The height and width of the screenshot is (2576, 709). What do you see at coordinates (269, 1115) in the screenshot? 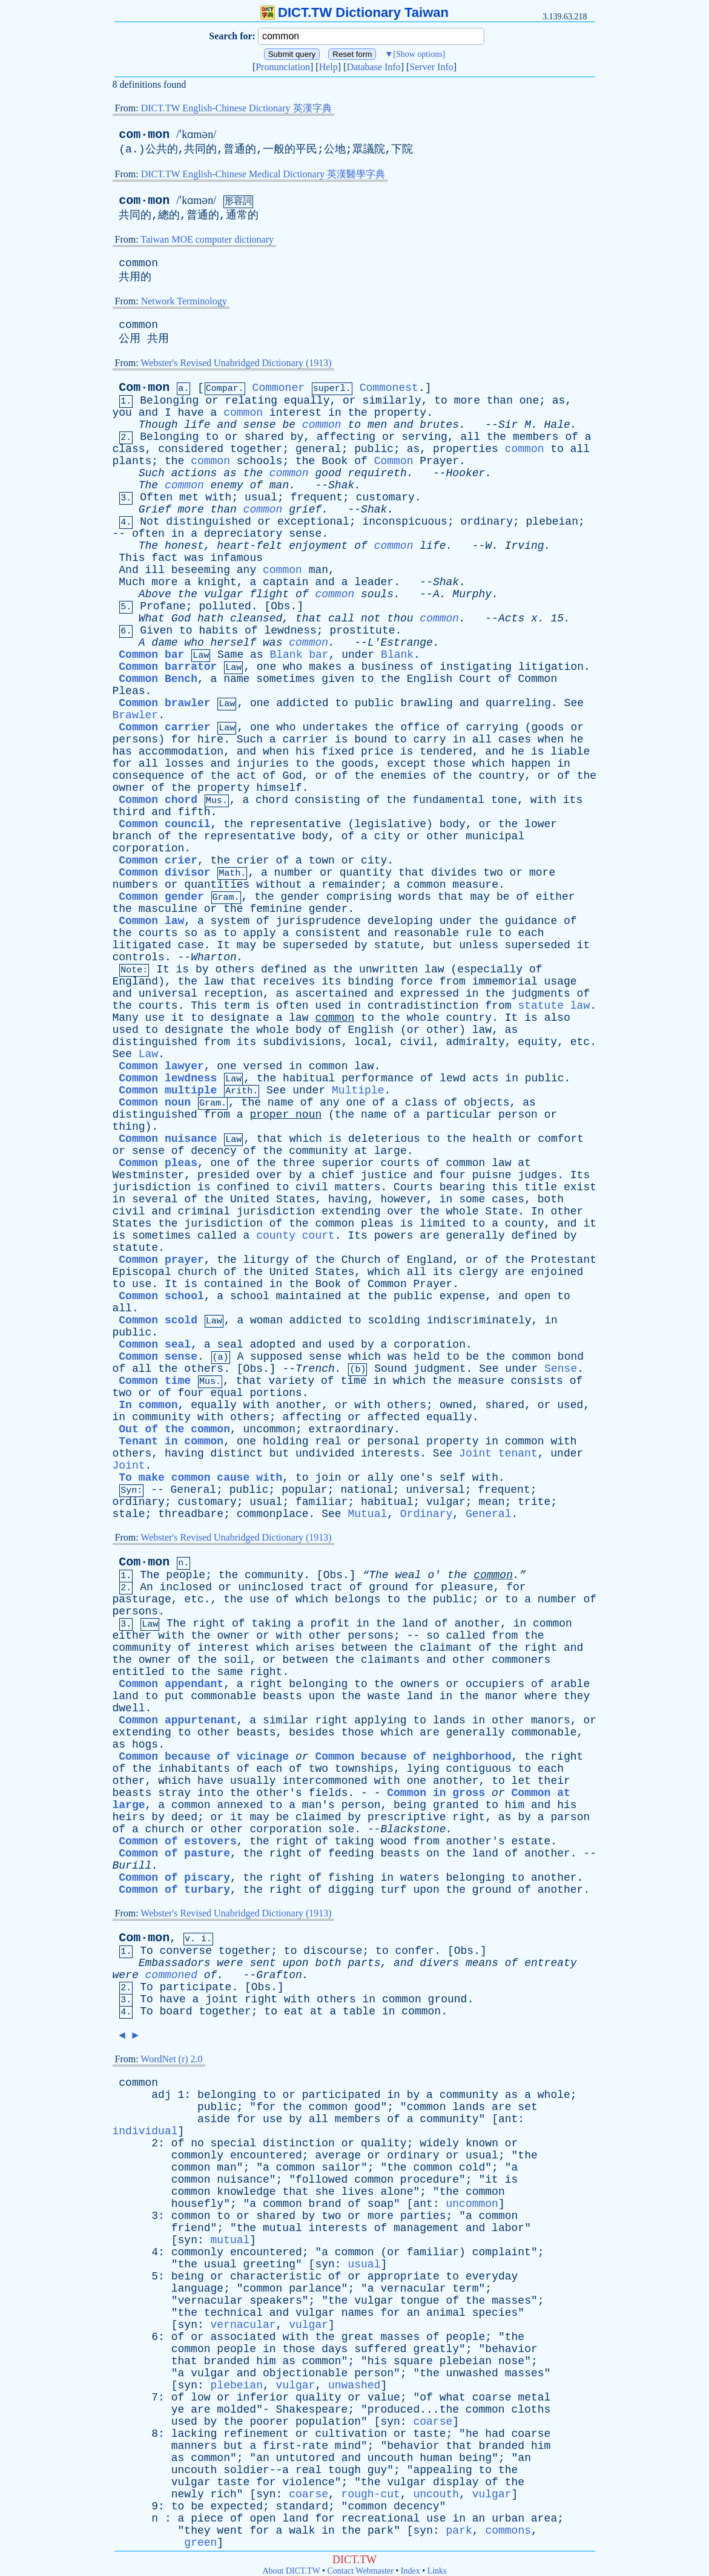
I see `proper` at bounding box center [269, 1115].